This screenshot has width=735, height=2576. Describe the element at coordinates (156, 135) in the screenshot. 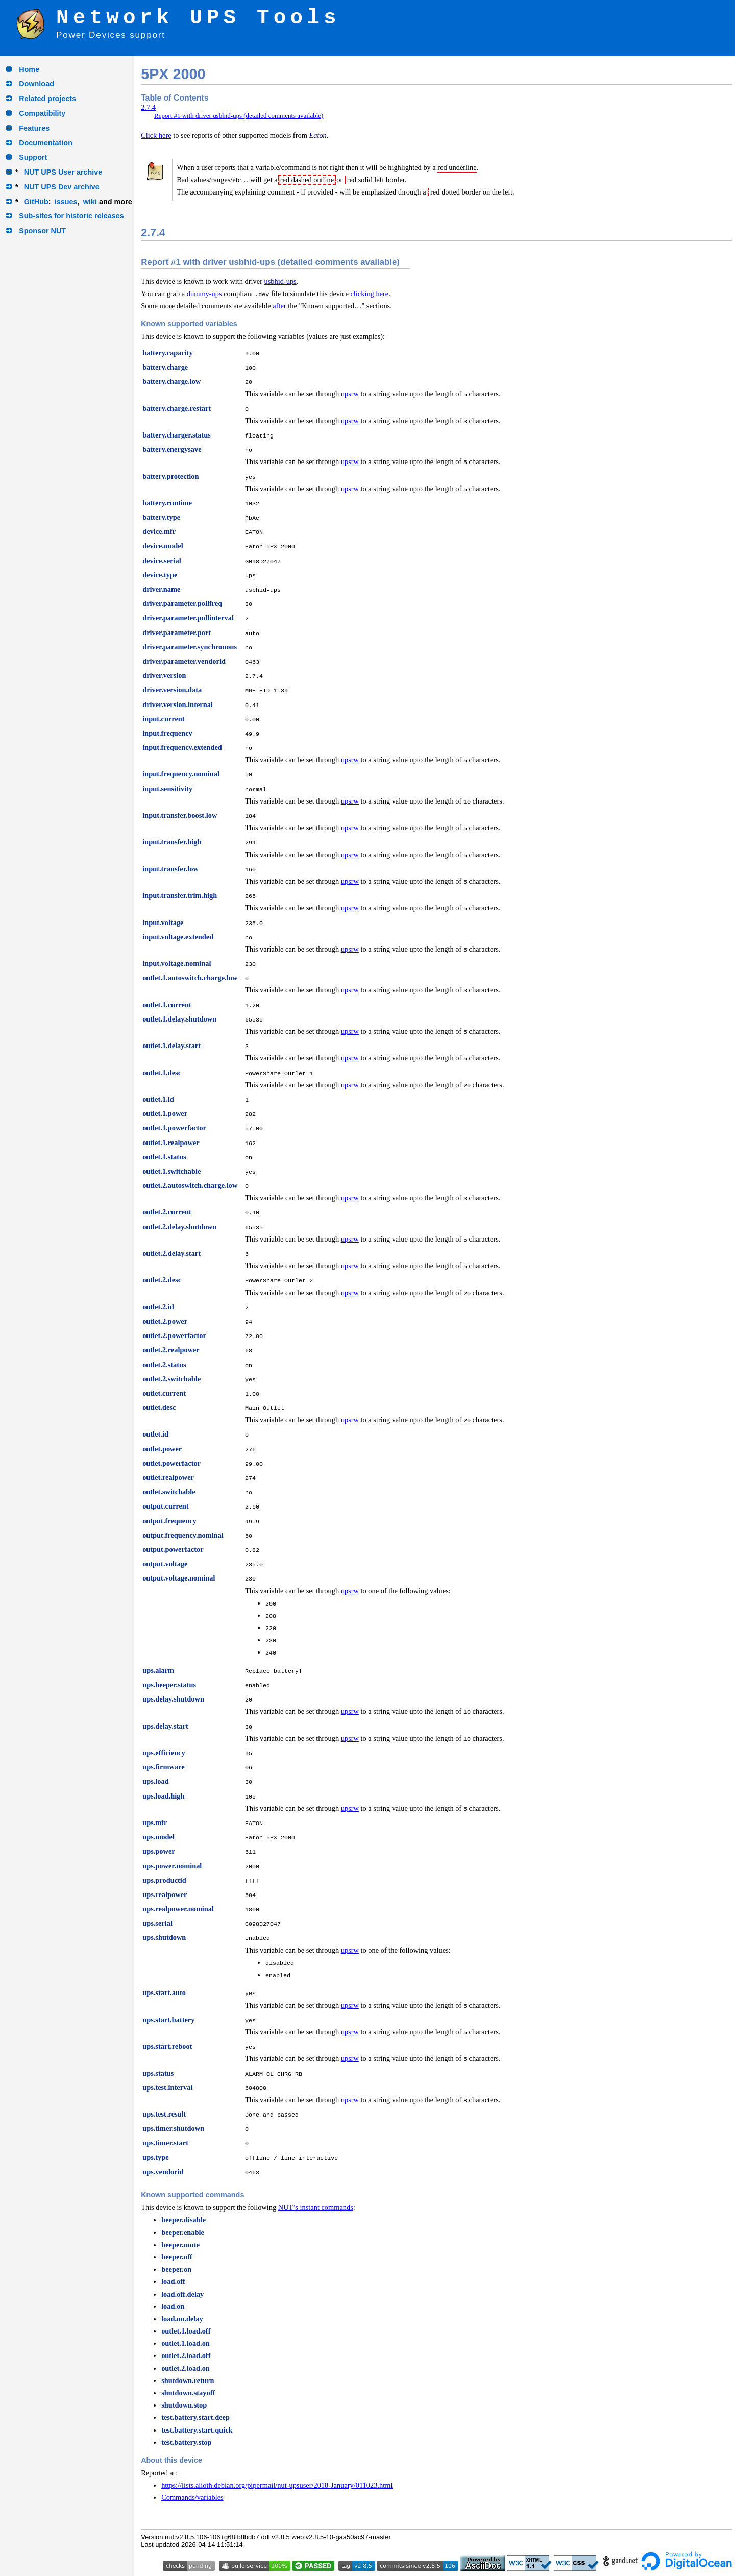

I see `Click here` at that location.